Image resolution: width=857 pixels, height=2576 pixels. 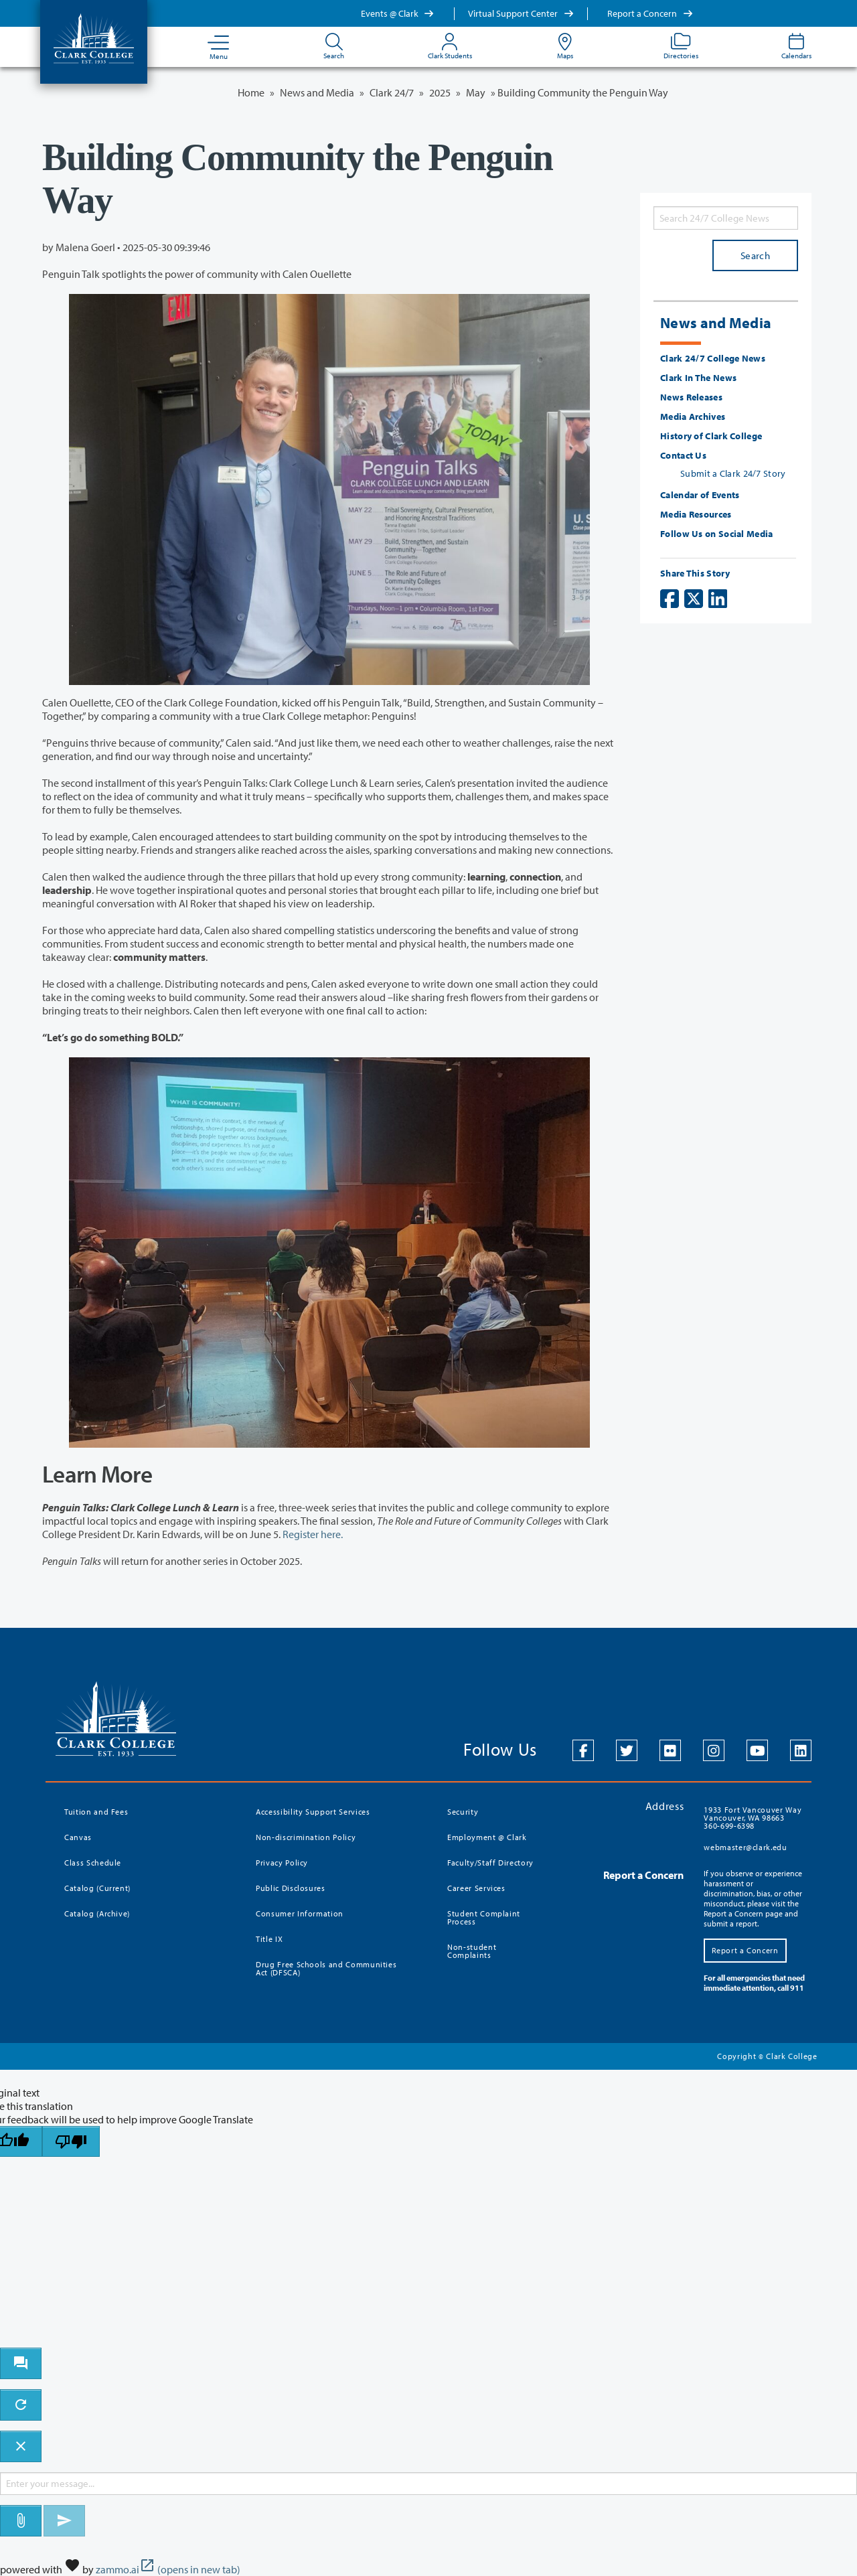 I want to click on Title IX, so click(x=269, y=1939).